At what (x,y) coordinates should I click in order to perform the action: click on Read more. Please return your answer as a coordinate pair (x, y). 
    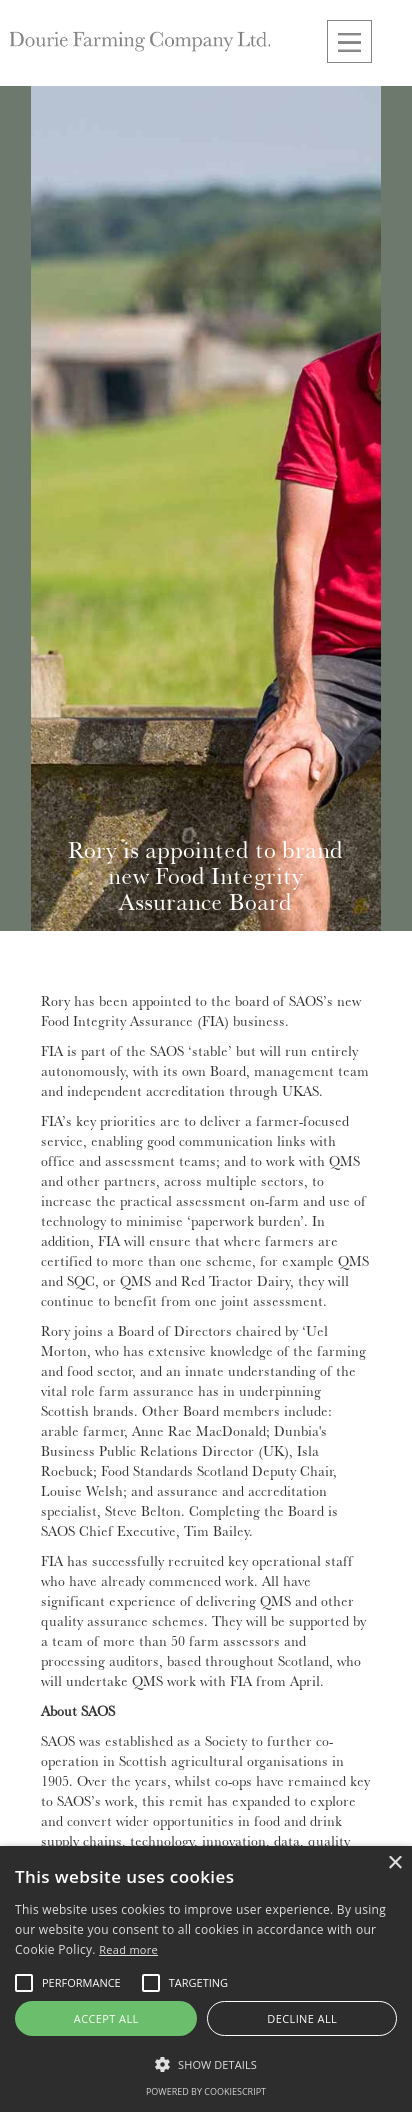
    Looking at the image, I should click on (128, 1949).